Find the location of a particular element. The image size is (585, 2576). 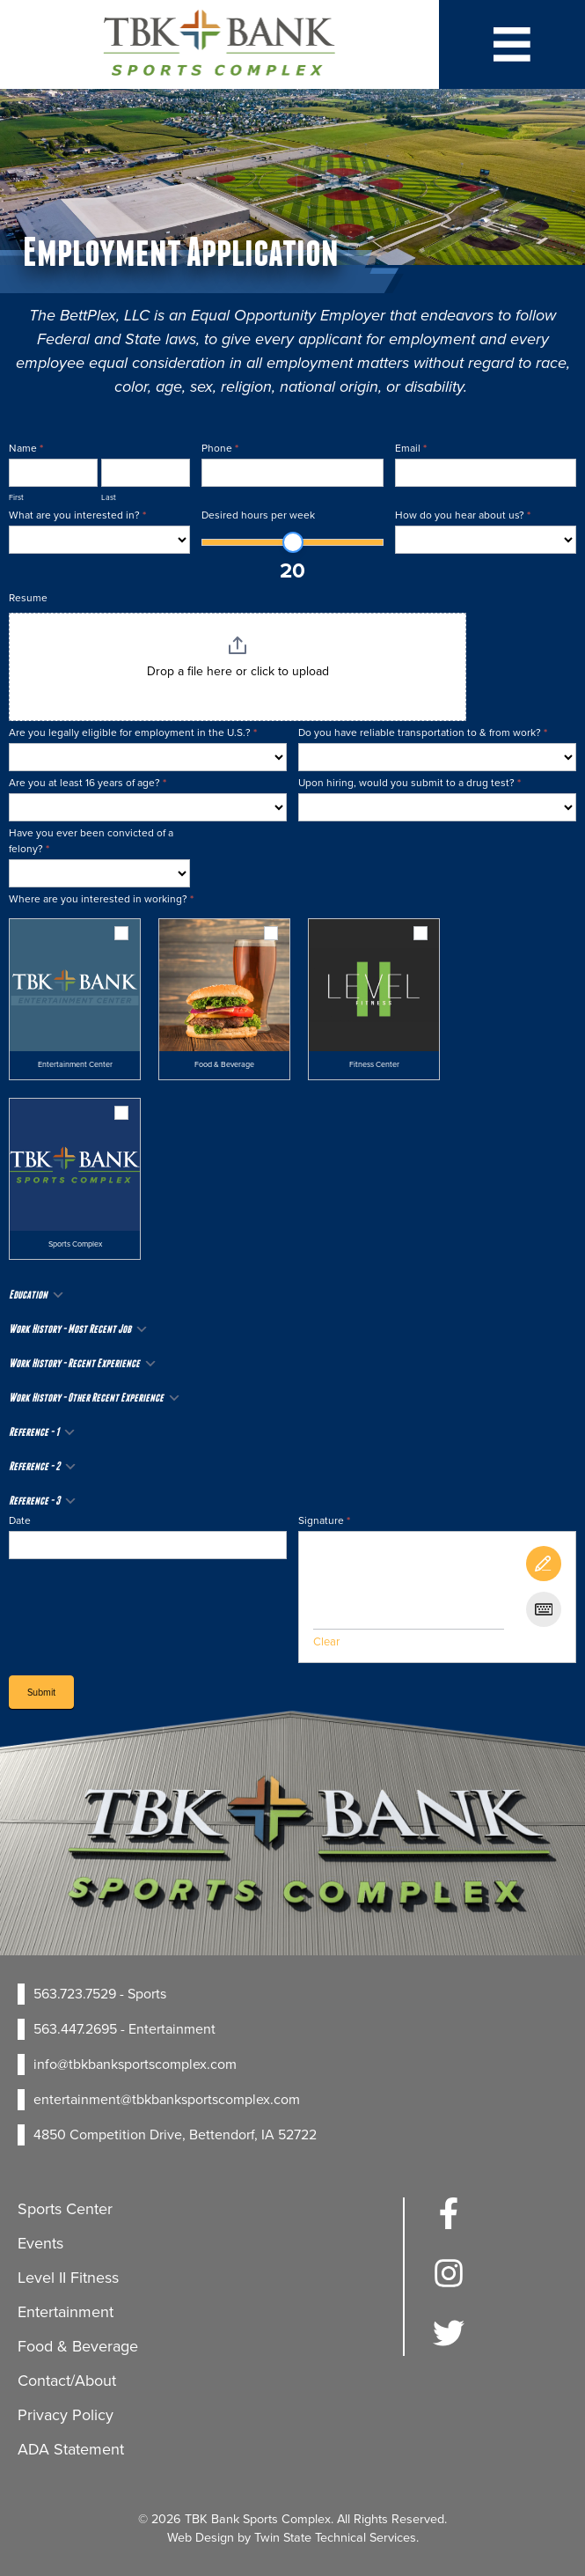

Resume is located at coordinates (28, 598).